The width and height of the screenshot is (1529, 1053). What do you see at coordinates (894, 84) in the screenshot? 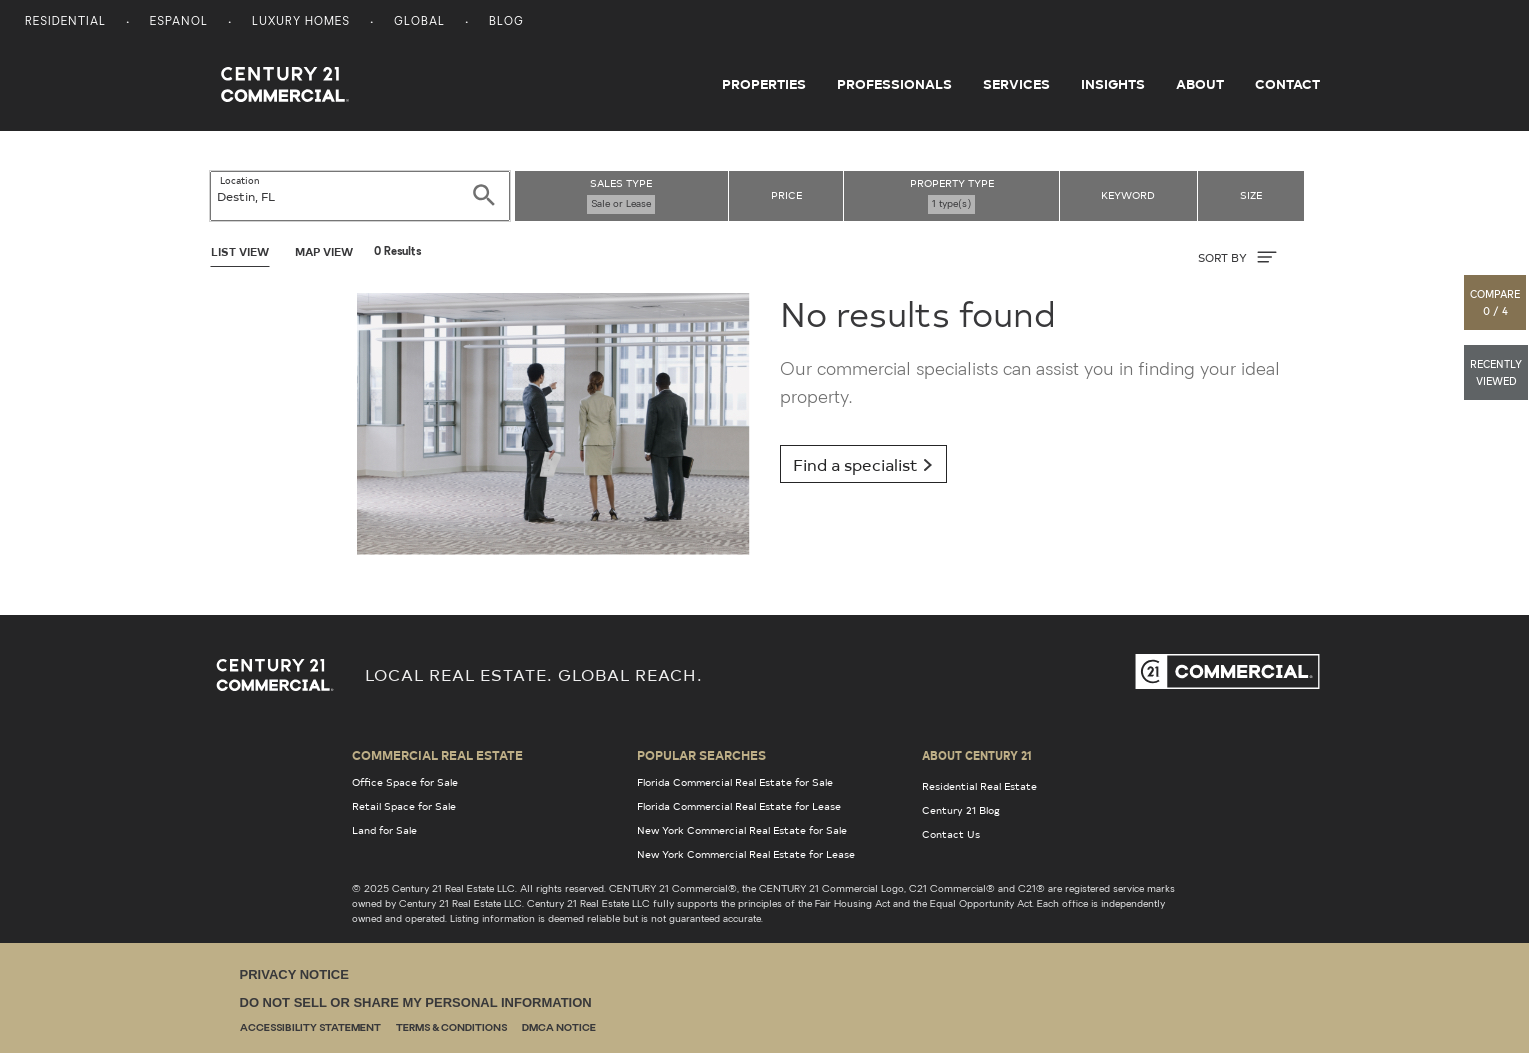
I see `Professionals` at bounding box center [894, 84].